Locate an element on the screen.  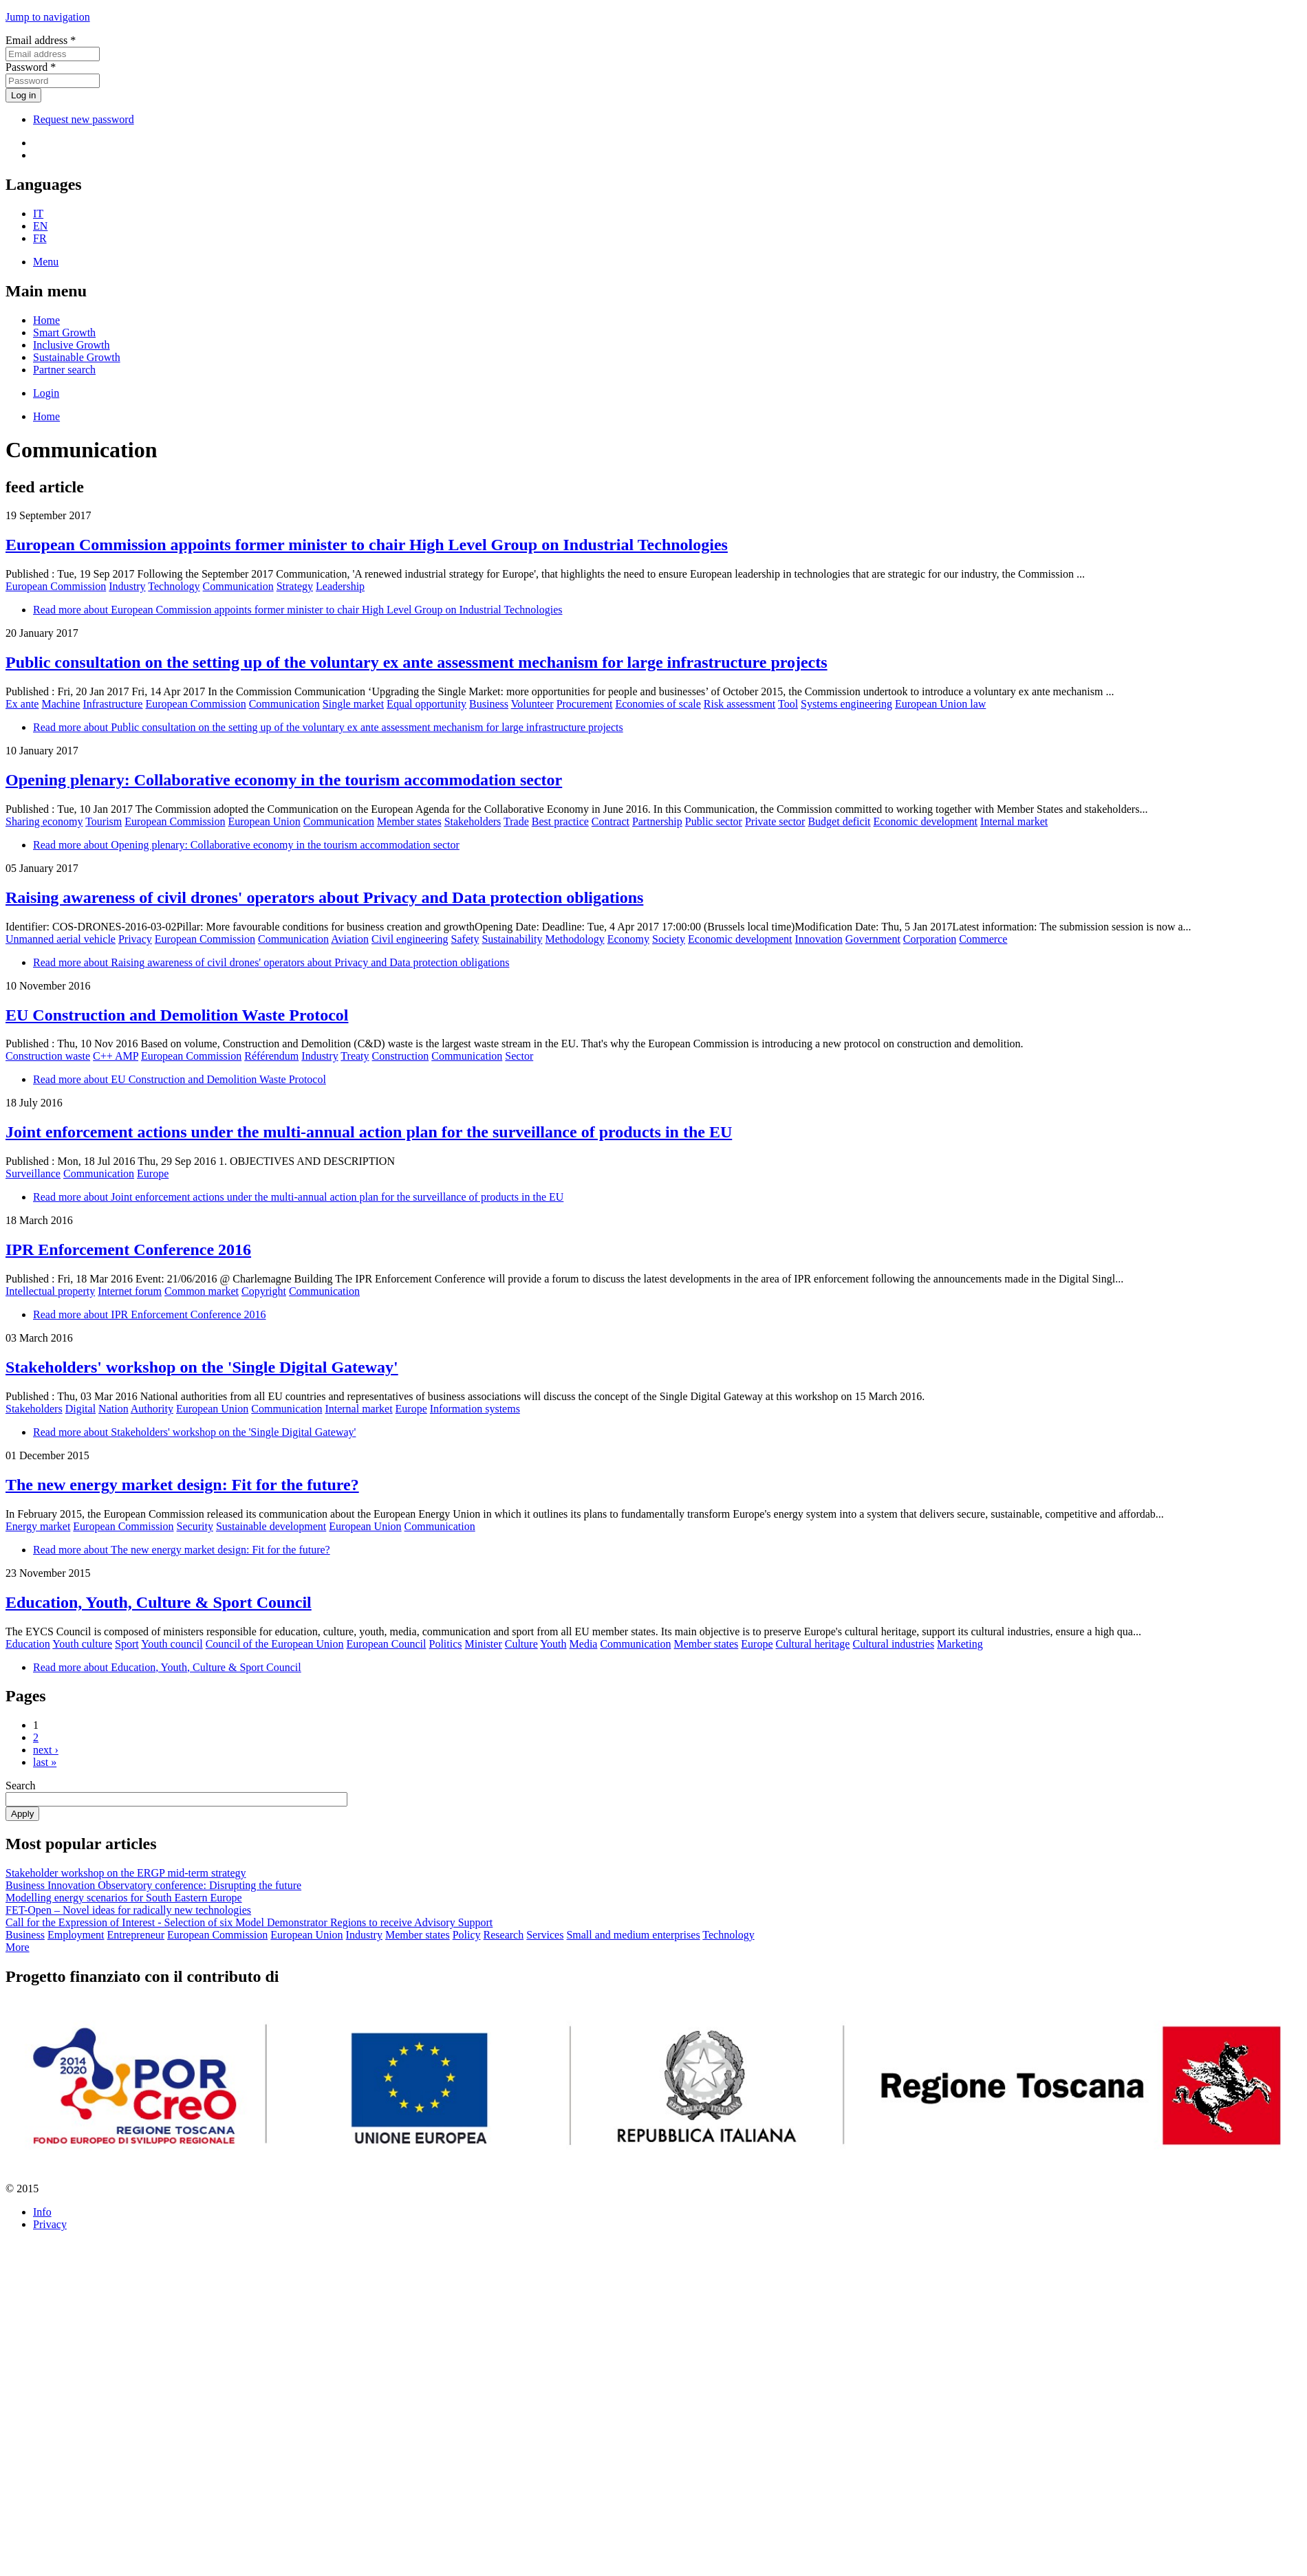
Employment is located at coordinates (76, 1935).